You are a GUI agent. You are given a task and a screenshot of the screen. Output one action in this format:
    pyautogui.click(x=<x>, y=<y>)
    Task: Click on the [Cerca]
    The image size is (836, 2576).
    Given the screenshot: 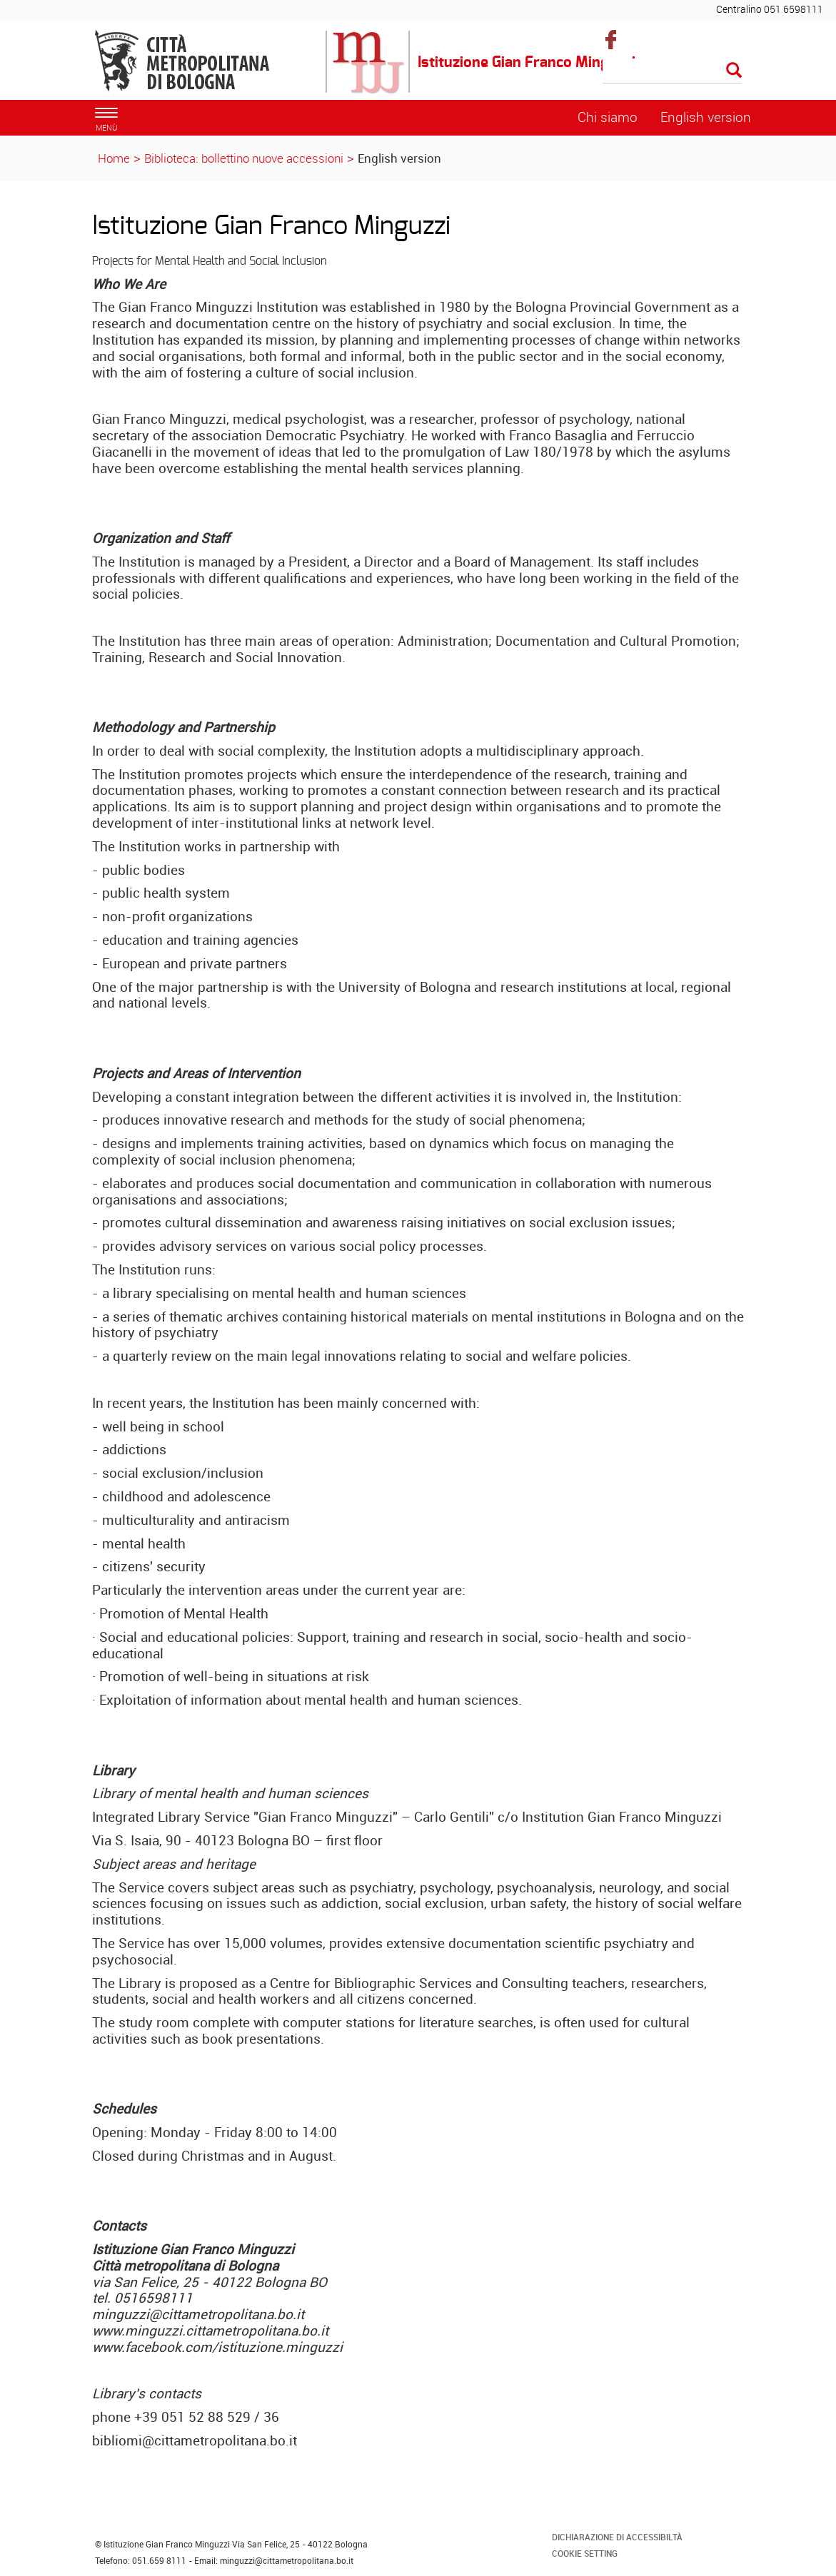 What is the action you would take?
    pyautogui.click(x=672, y=71)
    